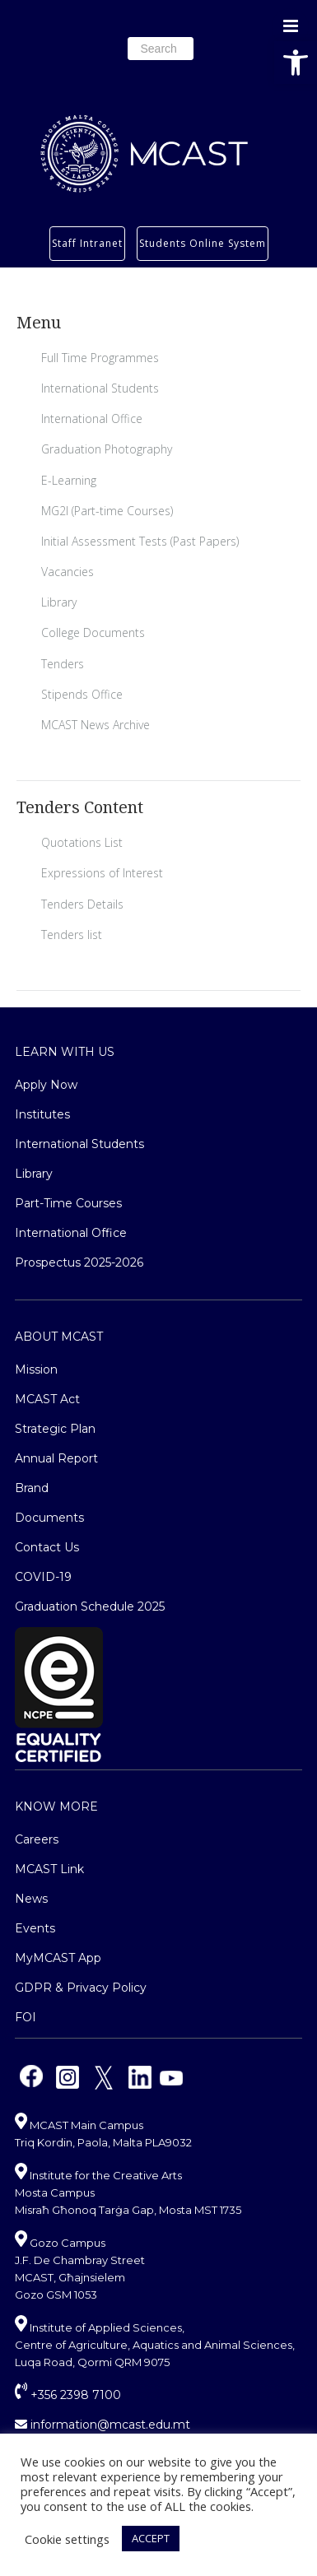  Describe the element at coordinates (82, 904) in the screenshot. I see `Tenders Details` at that location.